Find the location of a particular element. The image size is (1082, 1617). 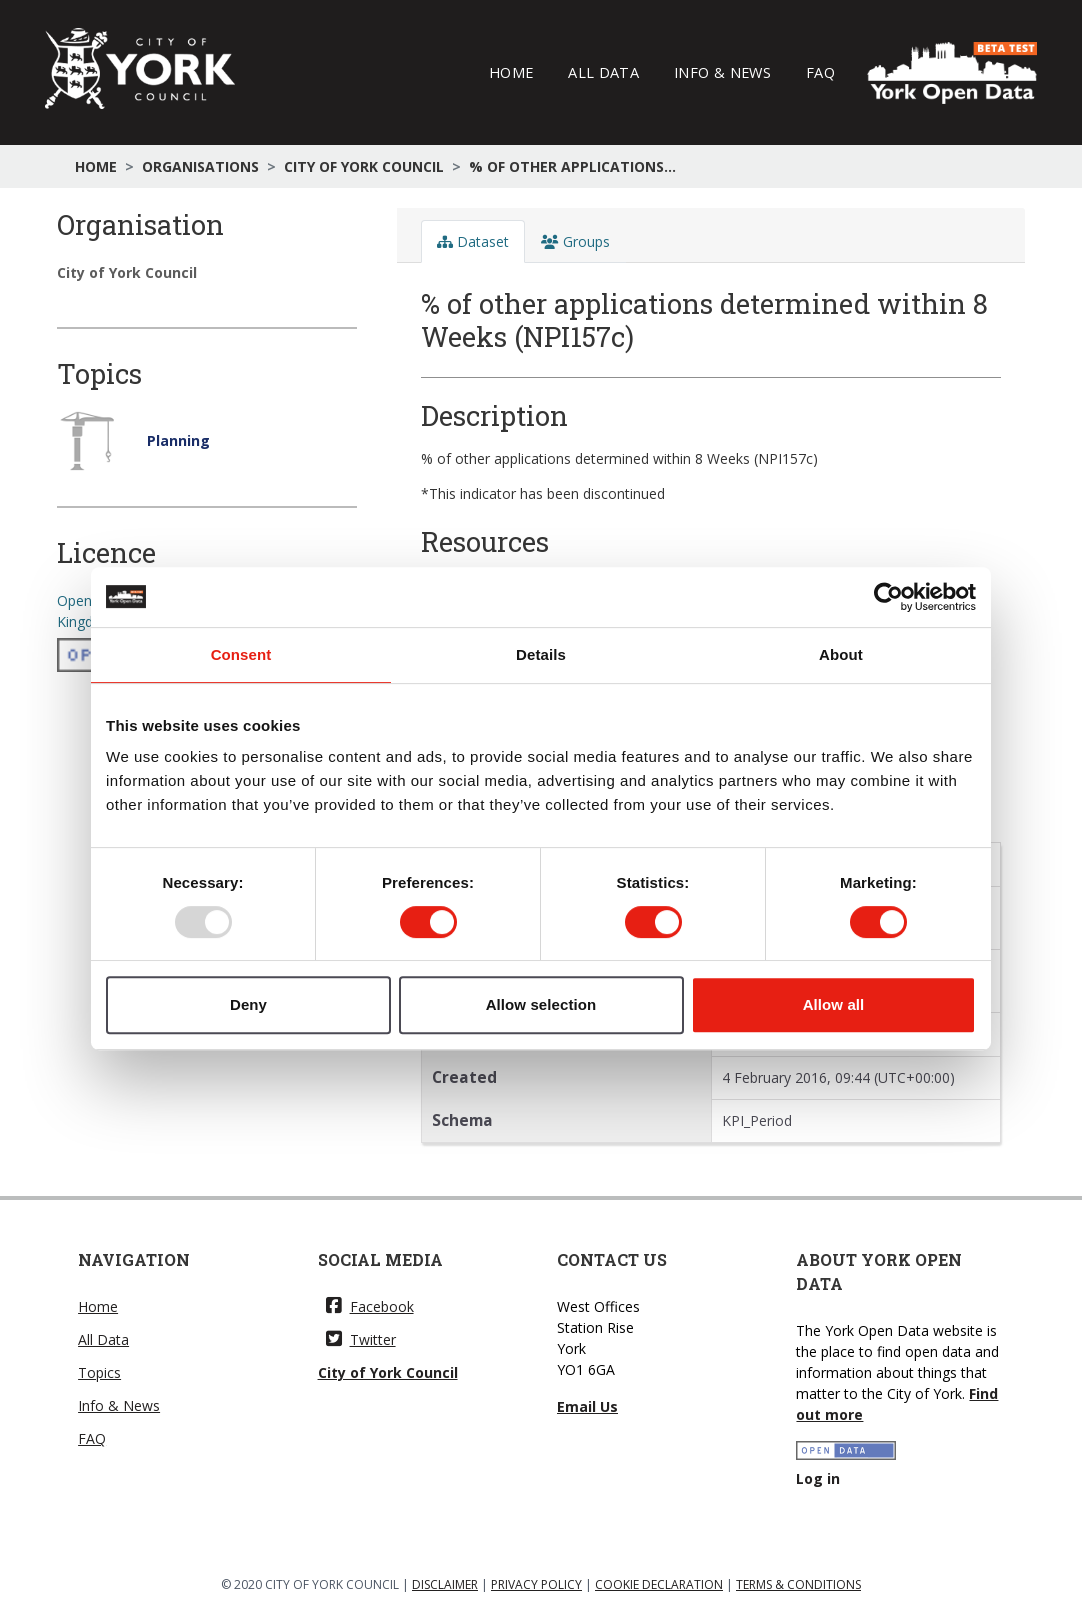

Email Us is located at coordinates (587, 1406).